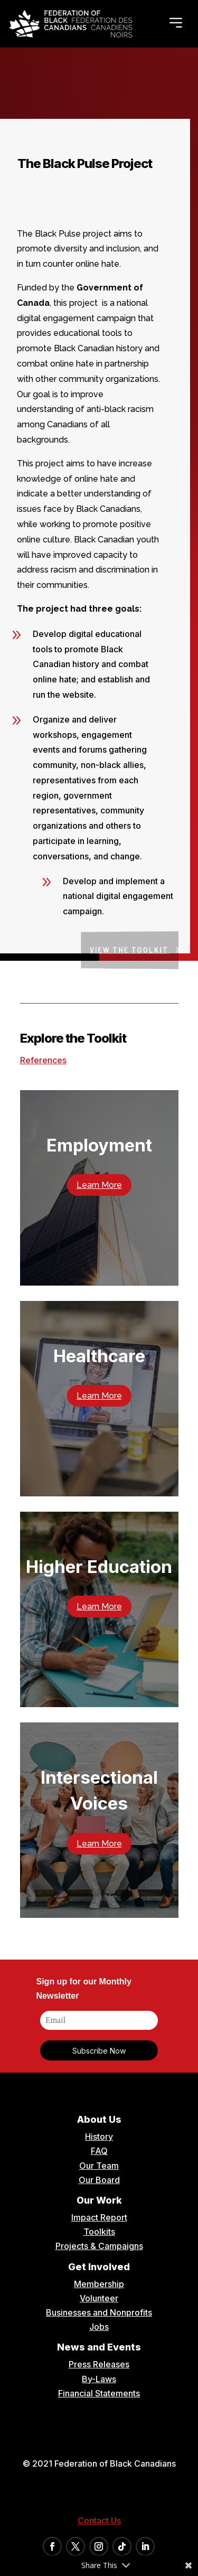  I want to click on Press Releases, so click(99, 2364).